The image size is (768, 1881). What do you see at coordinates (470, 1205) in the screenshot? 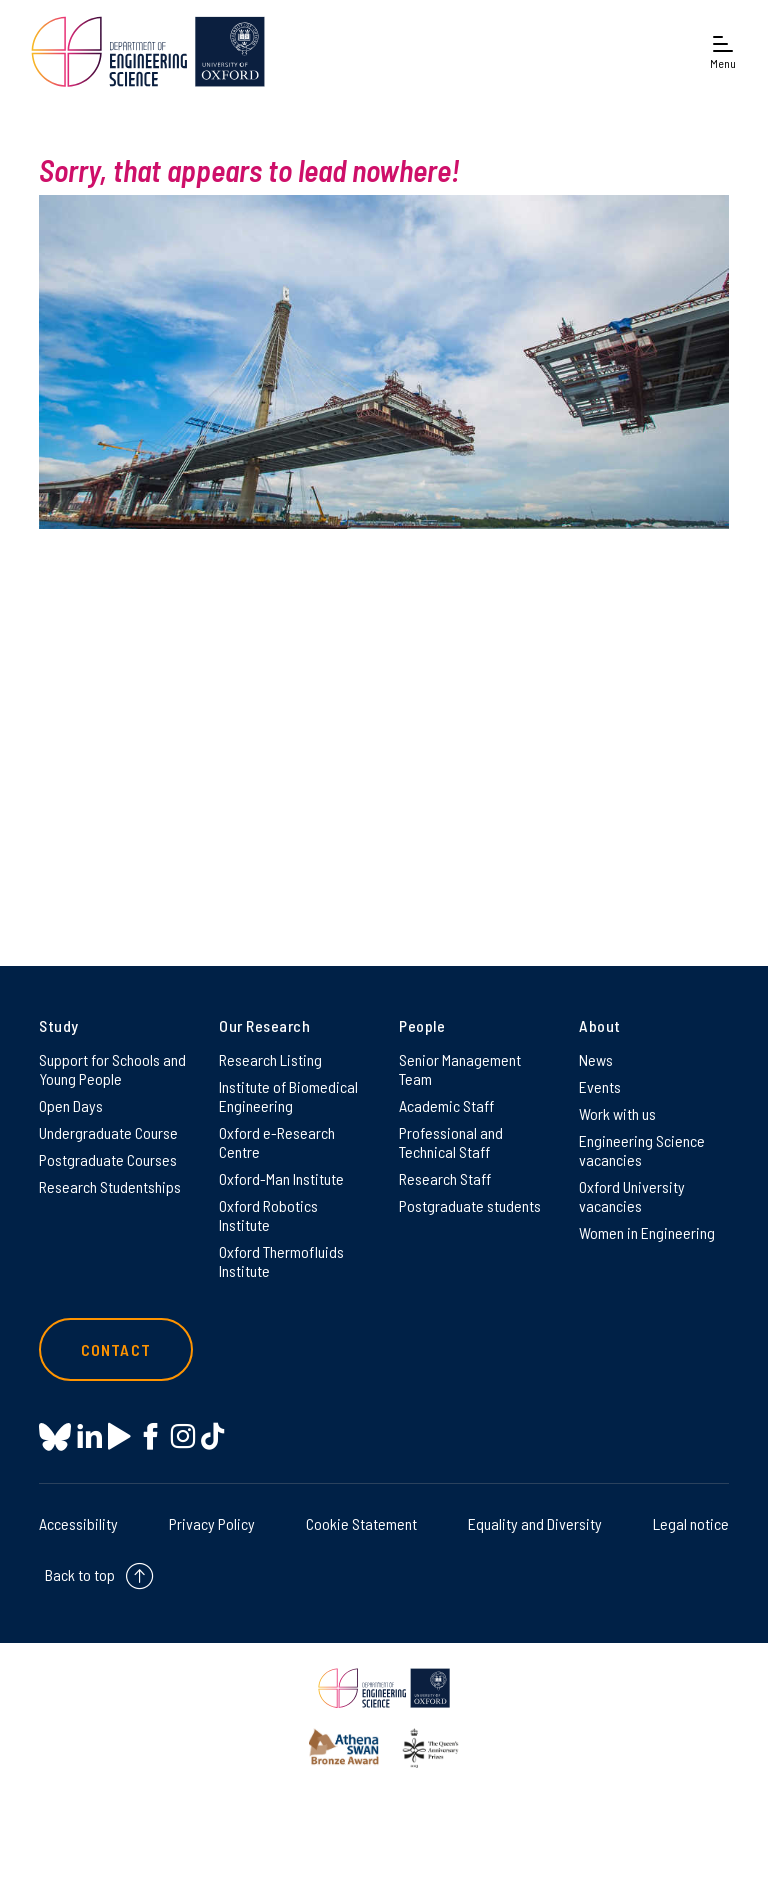
I see `Postgraduate students [Postgraduate students on Postgraduate students]` at bounding box center [470, 1205].